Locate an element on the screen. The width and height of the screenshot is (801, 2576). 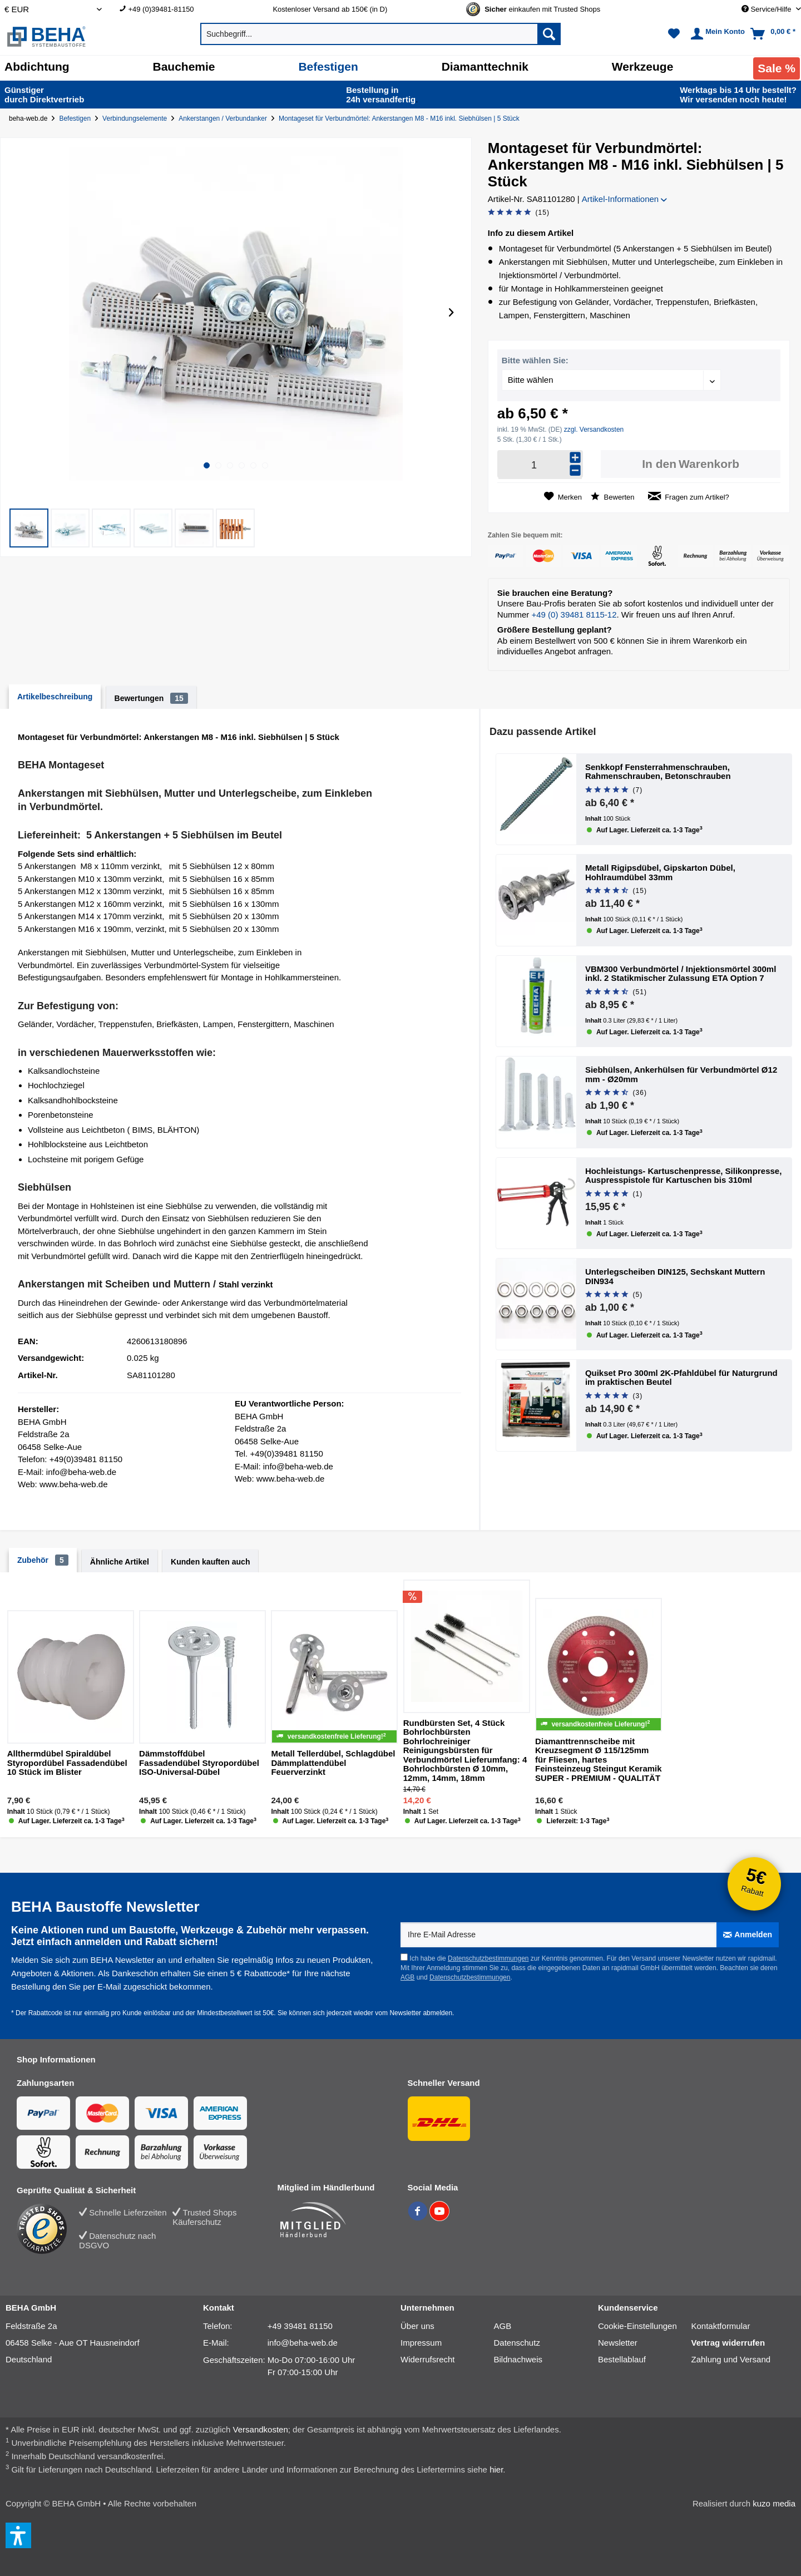
Metall Tellerdübel, Schlagdübel Dämmplattendübel Feuerverzinkt is located at coordinates (333, 1762).